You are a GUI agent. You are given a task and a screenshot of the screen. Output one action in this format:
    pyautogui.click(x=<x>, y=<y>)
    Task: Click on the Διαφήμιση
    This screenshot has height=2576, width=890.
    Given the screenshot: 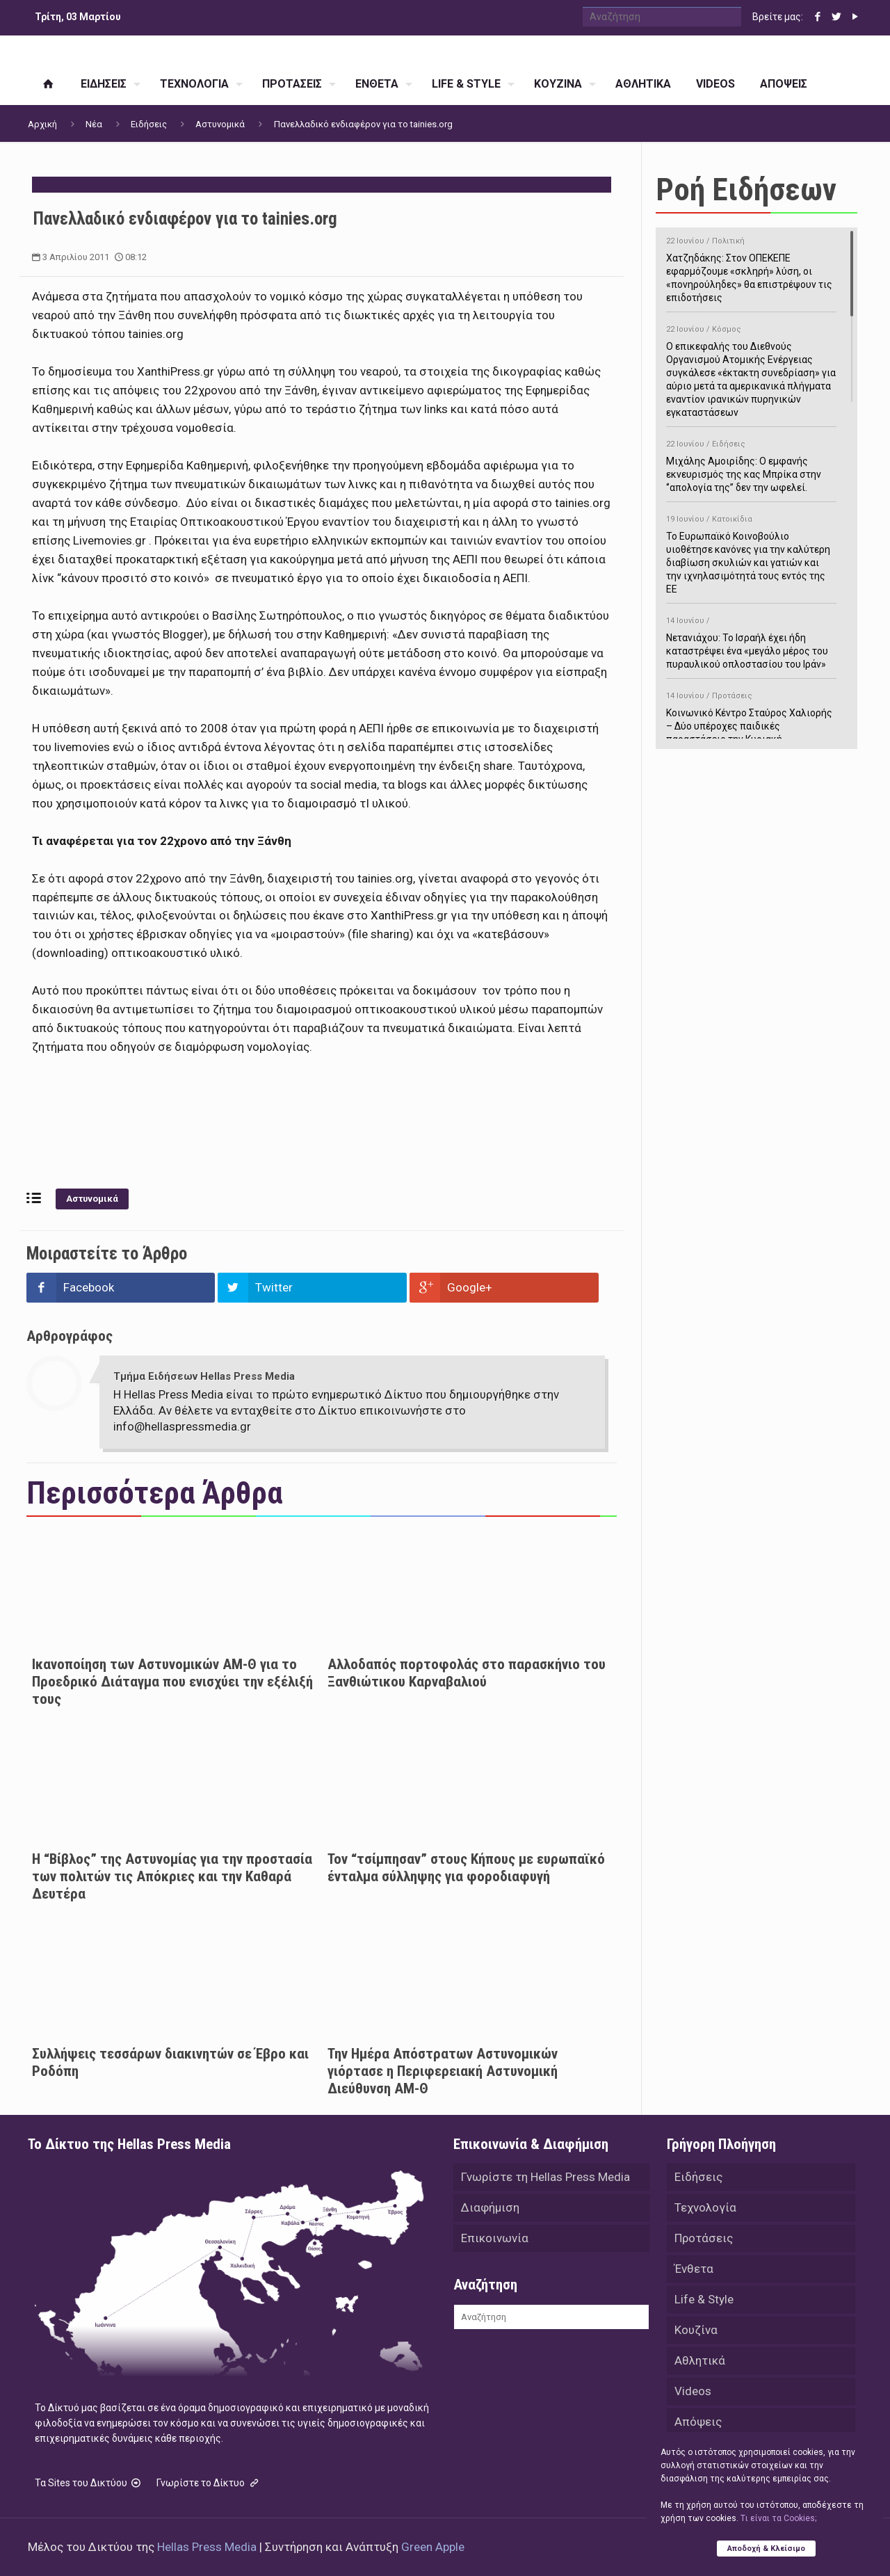 What is the action you would take?
    pyautogui.click(x=490, y=2207)
    